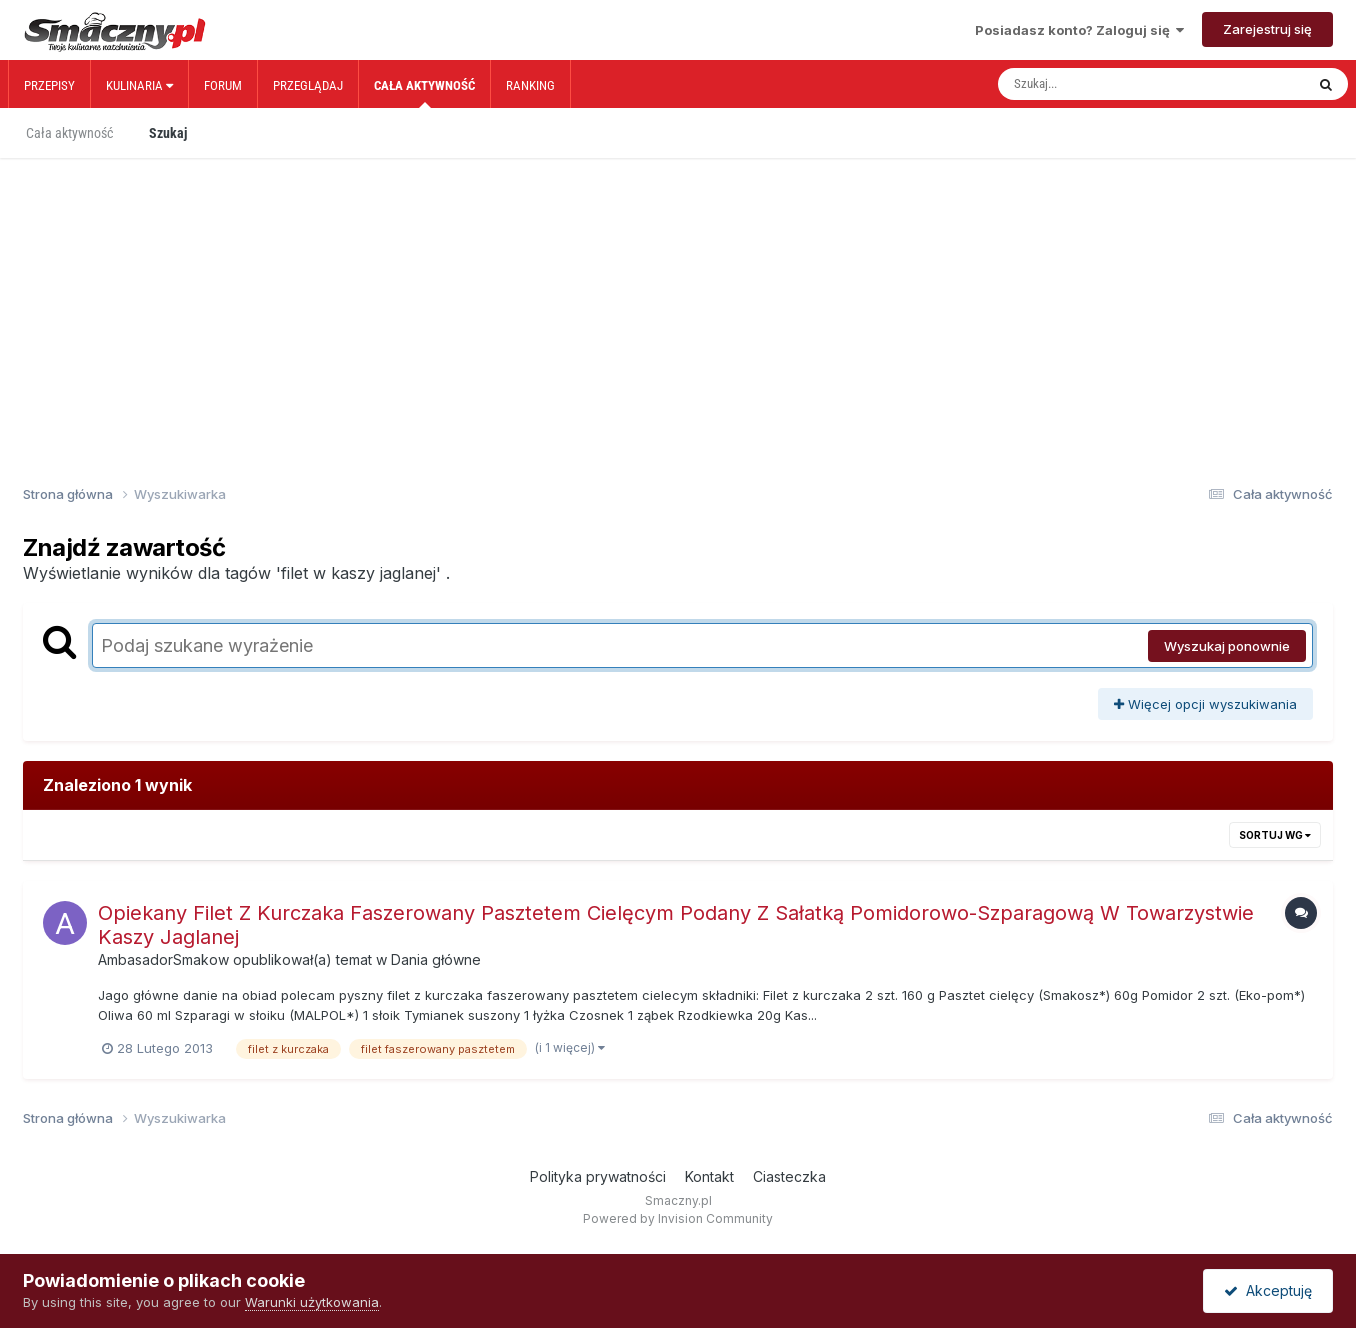 This screenshot has height=1328, width=1356. I want to click on Ranking, so click(530, 85).